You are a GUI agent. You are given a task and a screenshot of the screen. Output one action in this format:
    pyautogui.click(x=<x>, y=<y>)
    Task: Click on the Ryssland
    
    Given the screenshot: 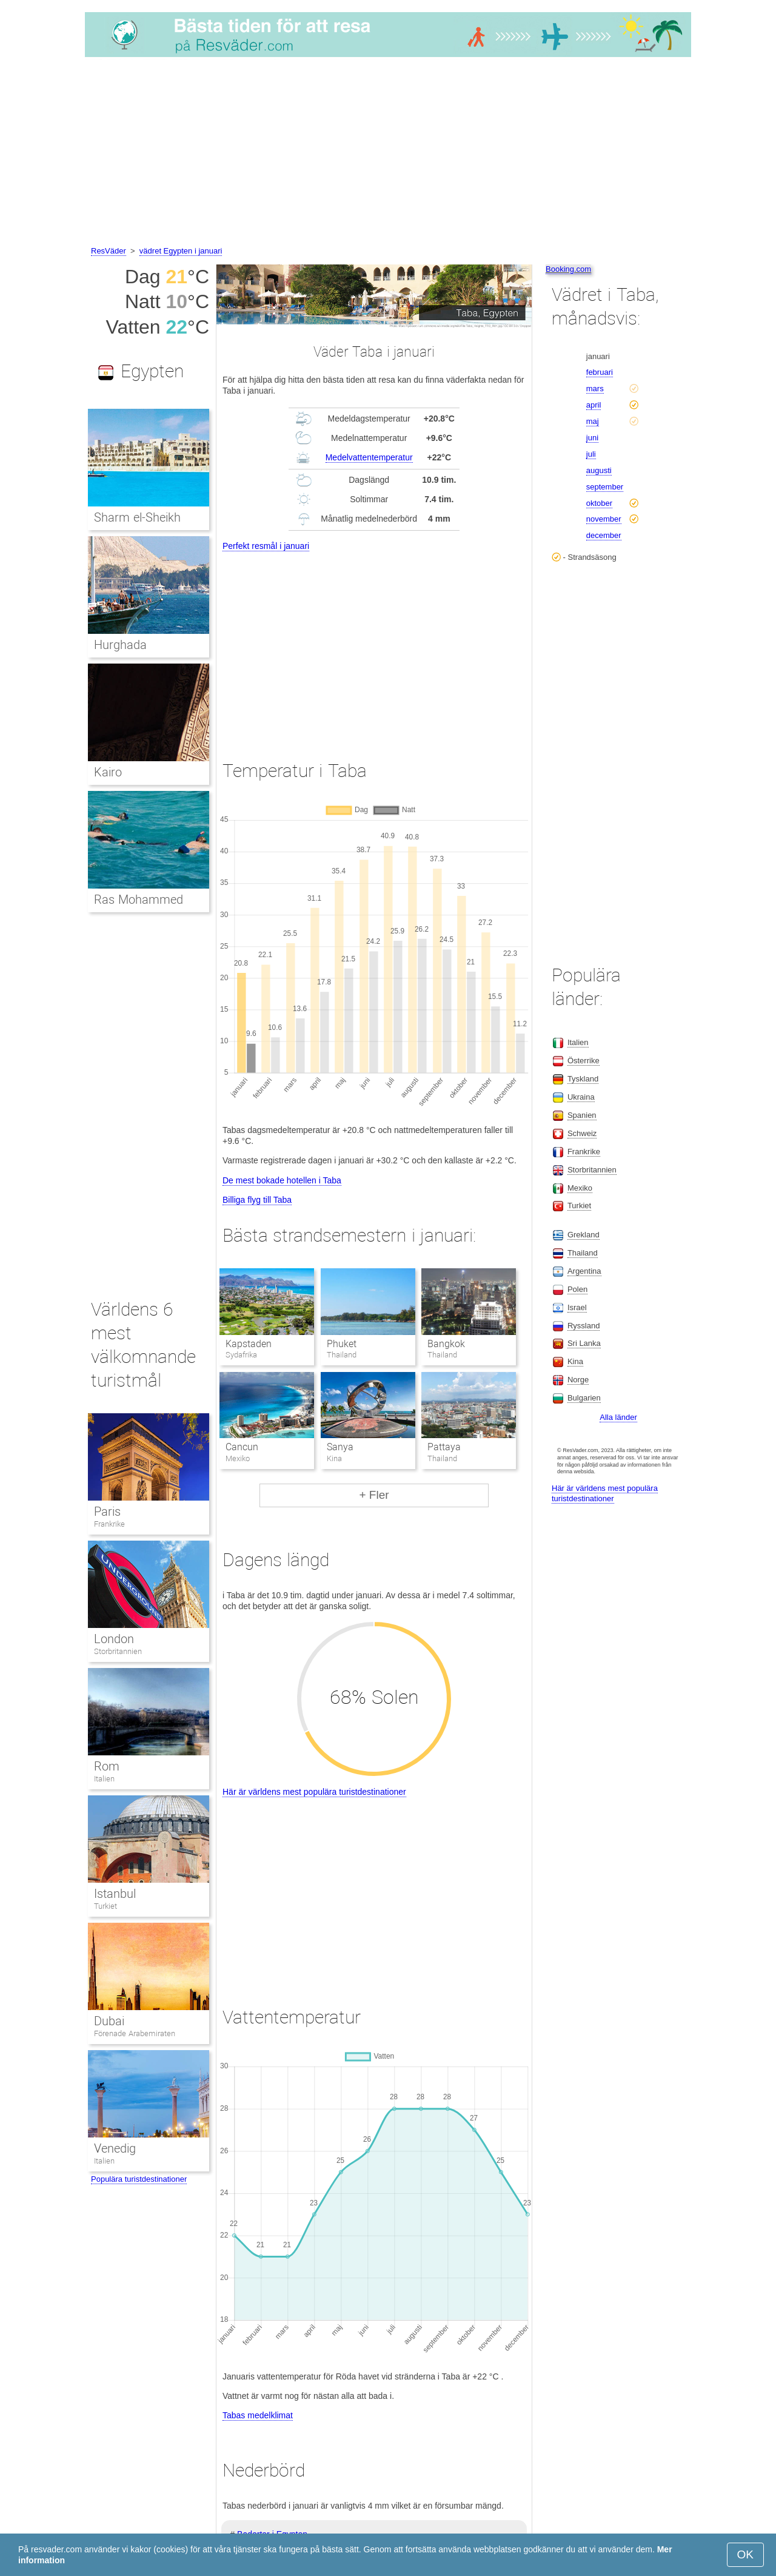 What is the action you would take?
    pyautogui.click(x=583, y=1325)
    